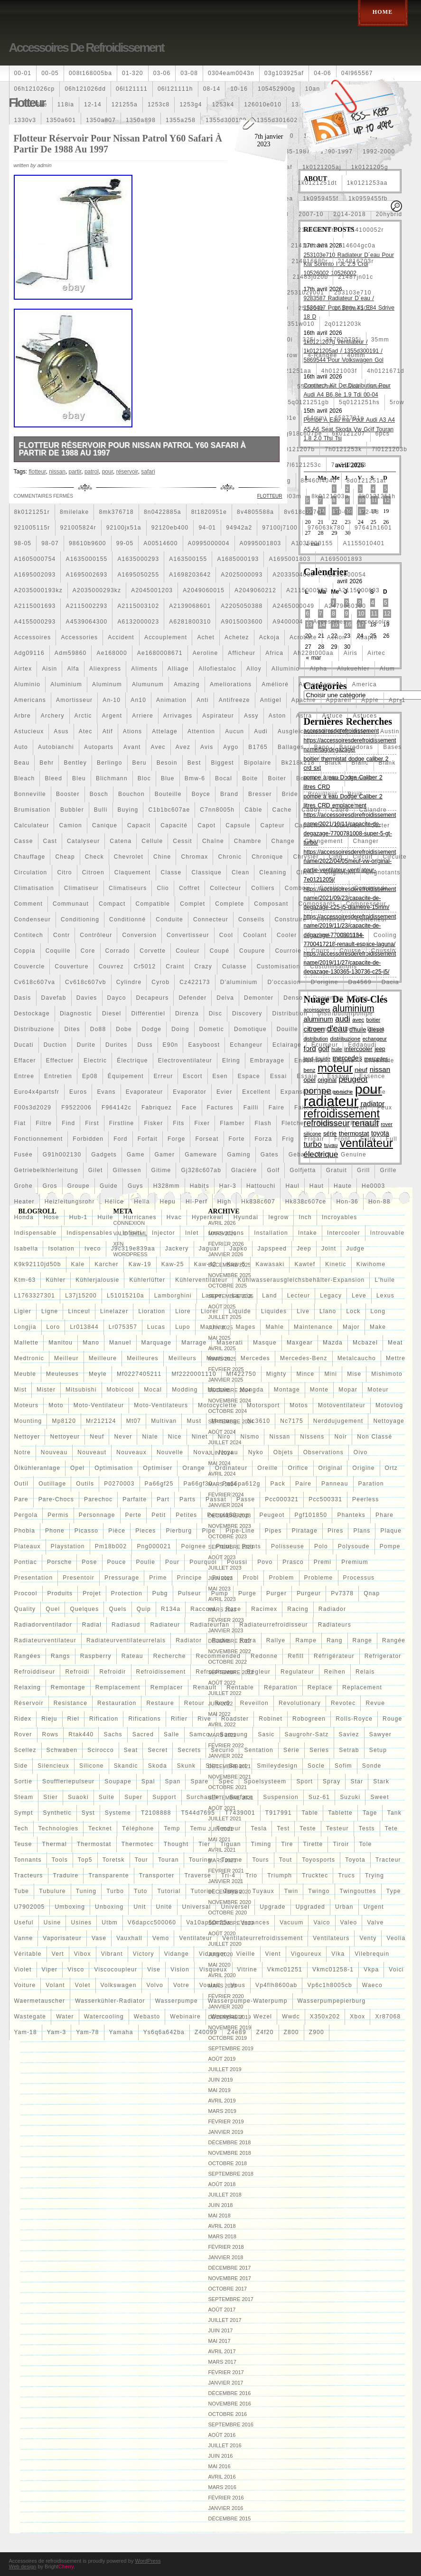  I want to click on alum, so click(387, 668).